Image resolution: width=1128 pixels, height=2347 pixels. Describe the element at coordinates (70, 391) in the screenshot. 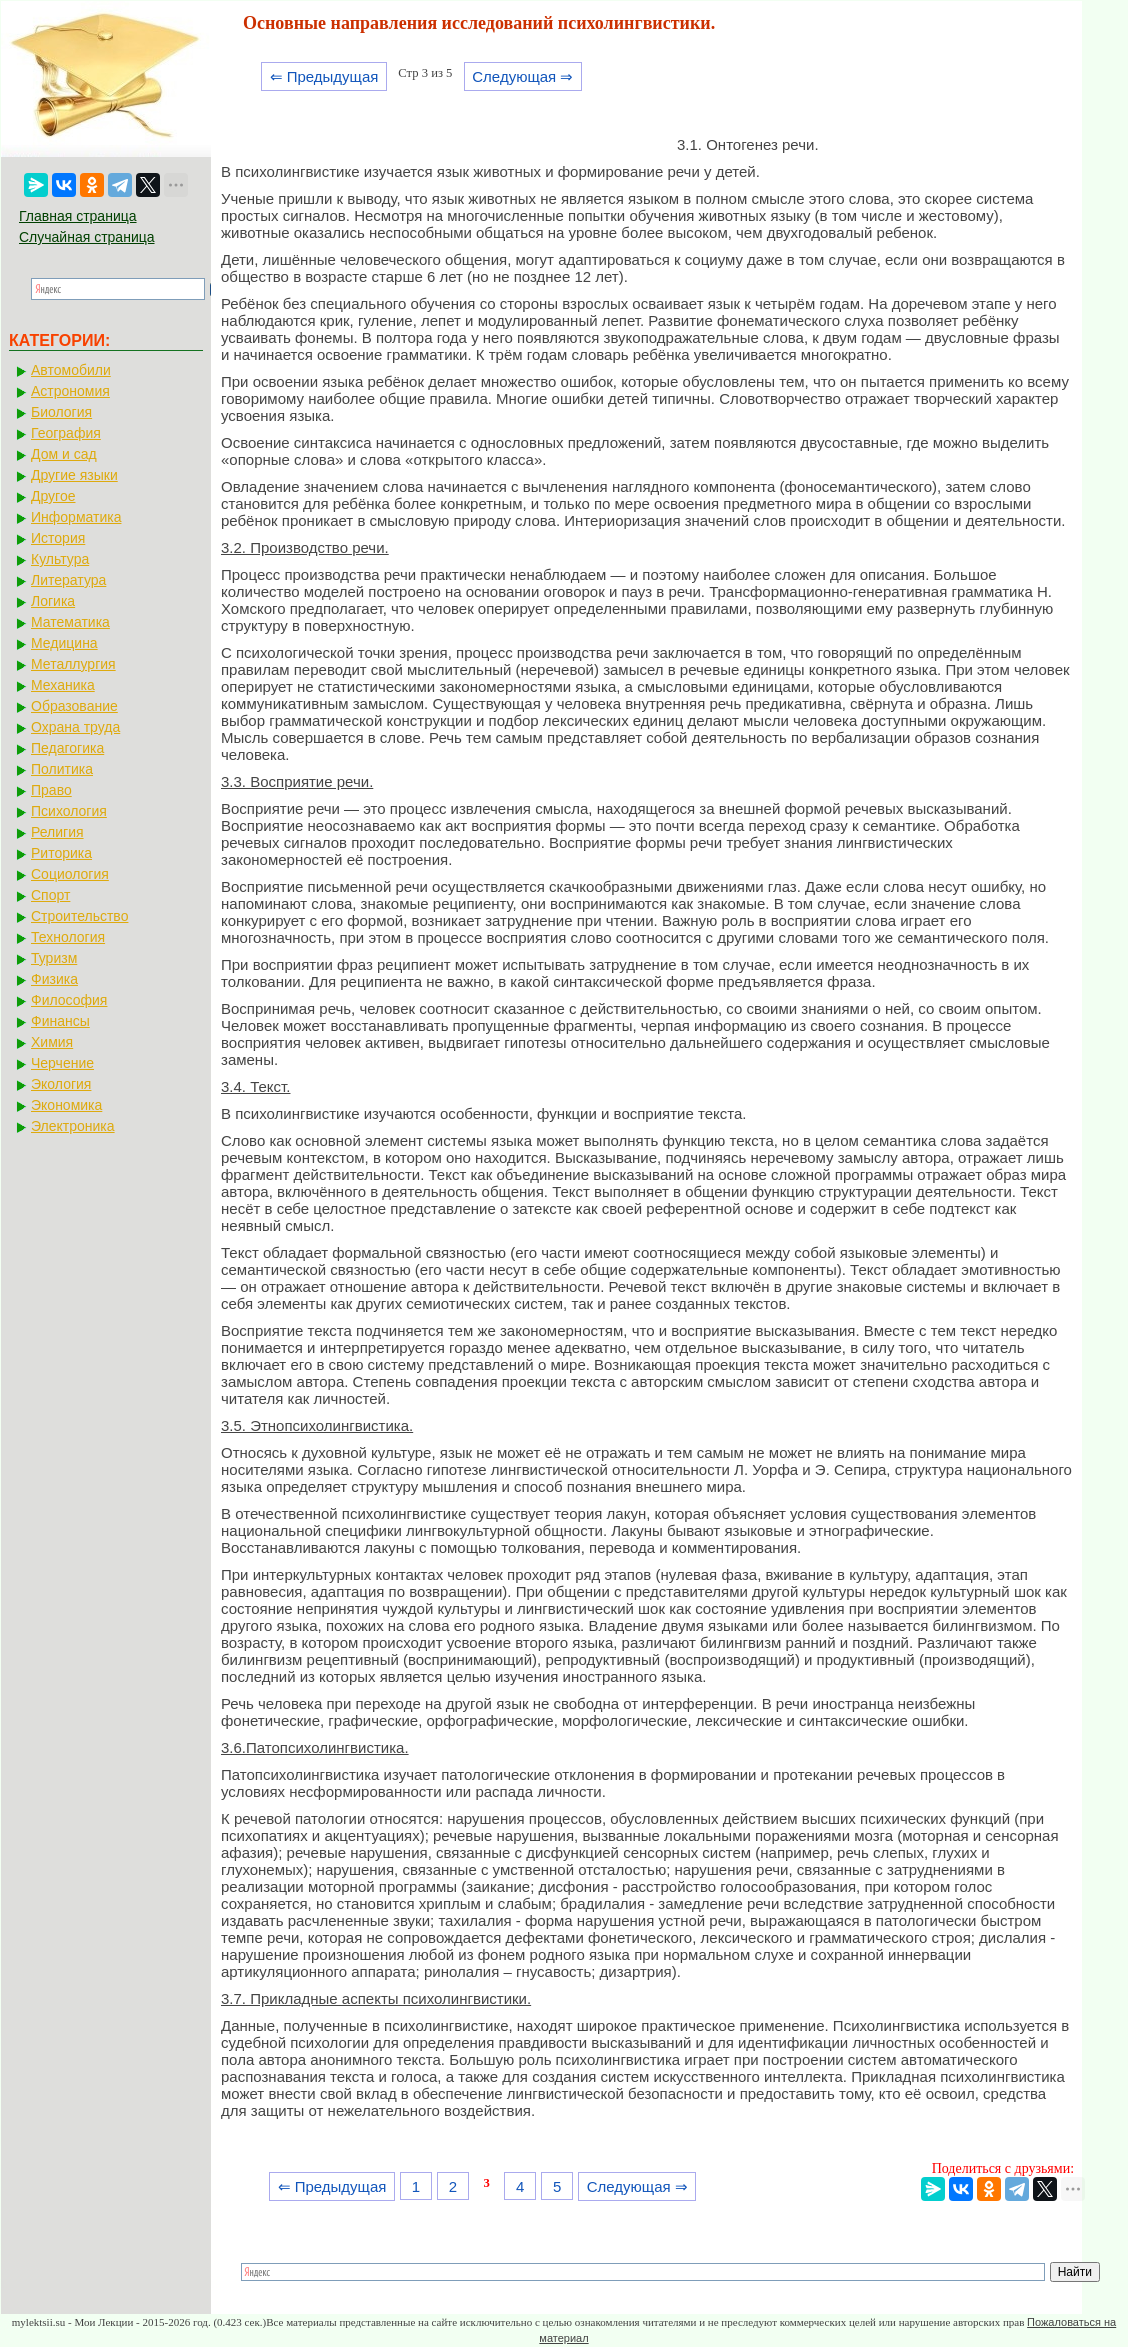

I see `Астрономия` at that location.